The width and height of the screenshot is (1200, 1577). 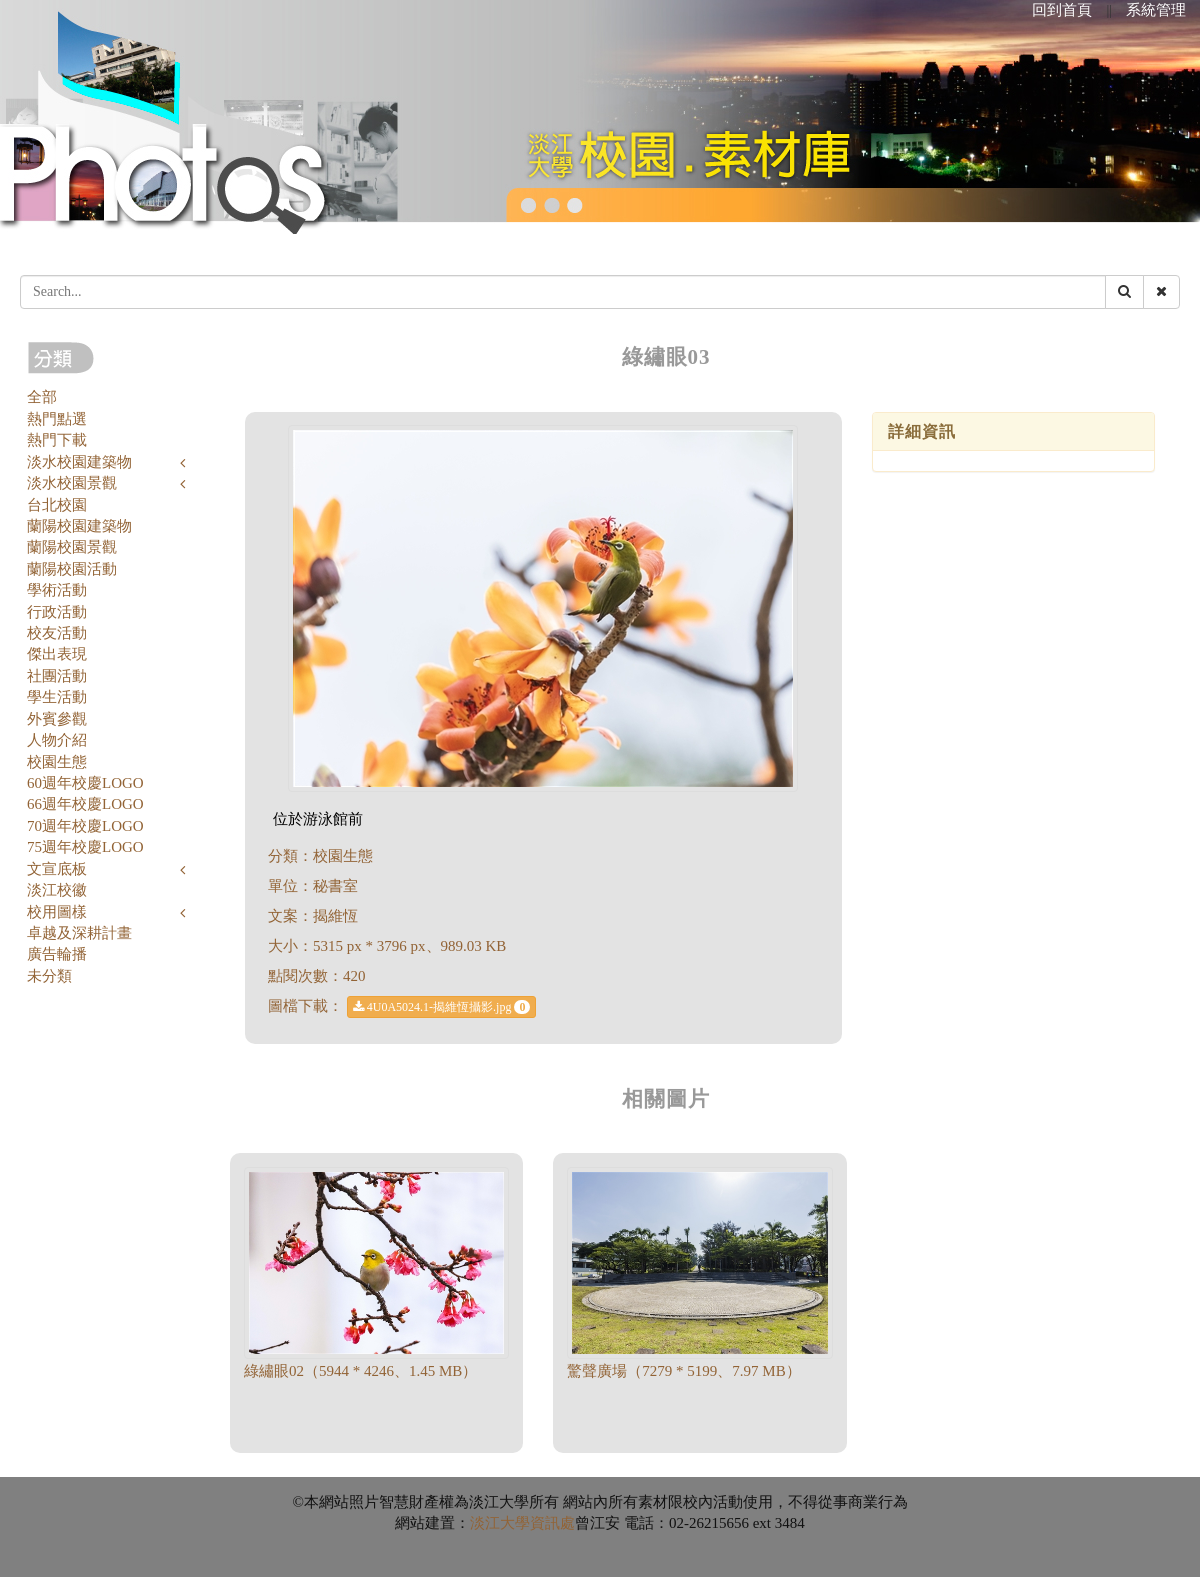 I want to click on 熱門下載, so click(x=57, y=440).